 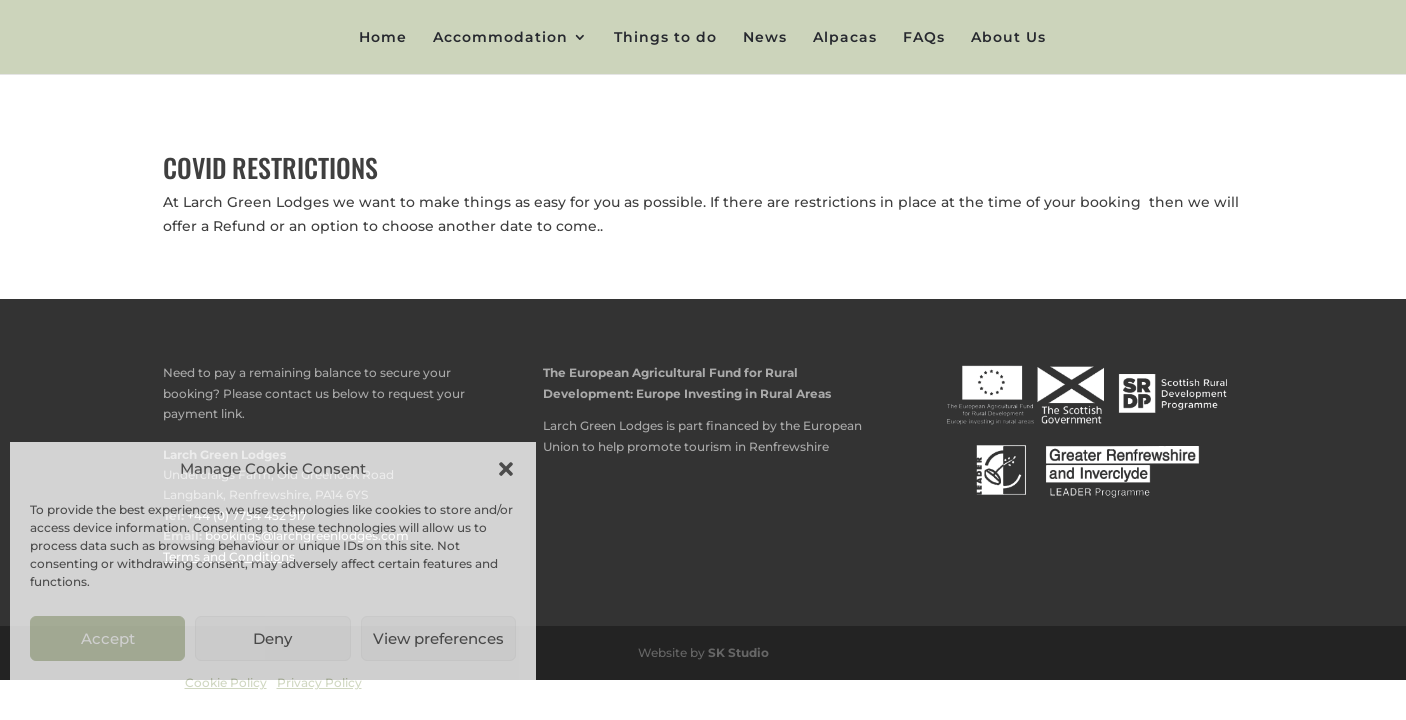 I want to click on Cookie Policy, so click(x=226, y=682).